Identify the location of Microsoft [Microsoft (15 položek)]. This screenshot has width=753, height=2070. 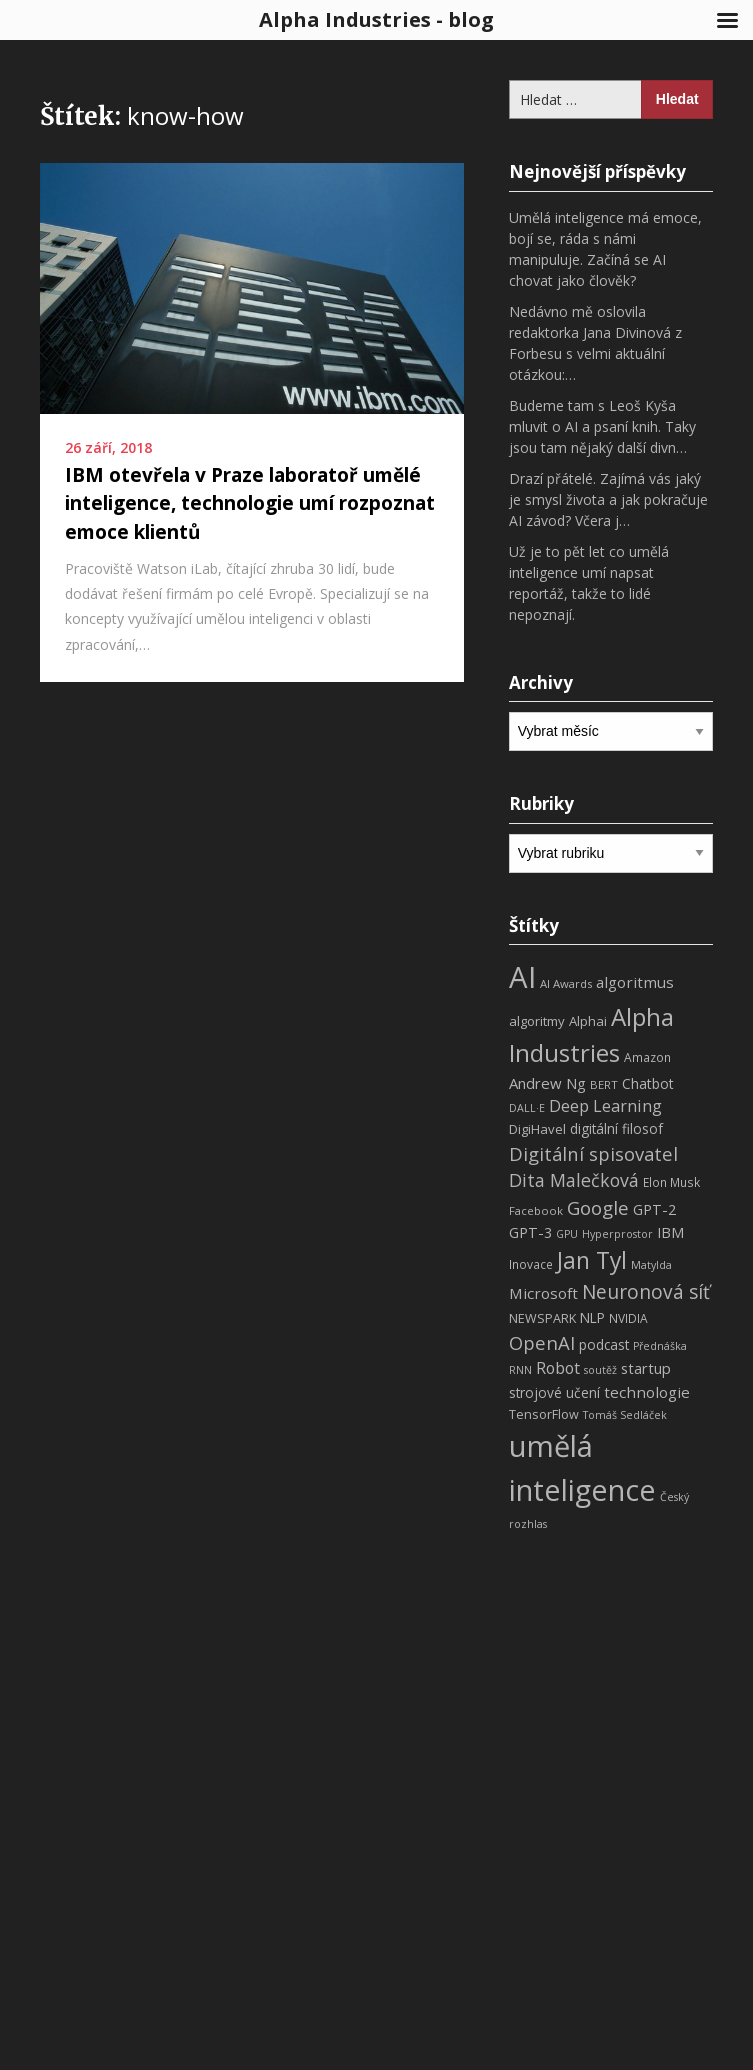
(543, 1293).